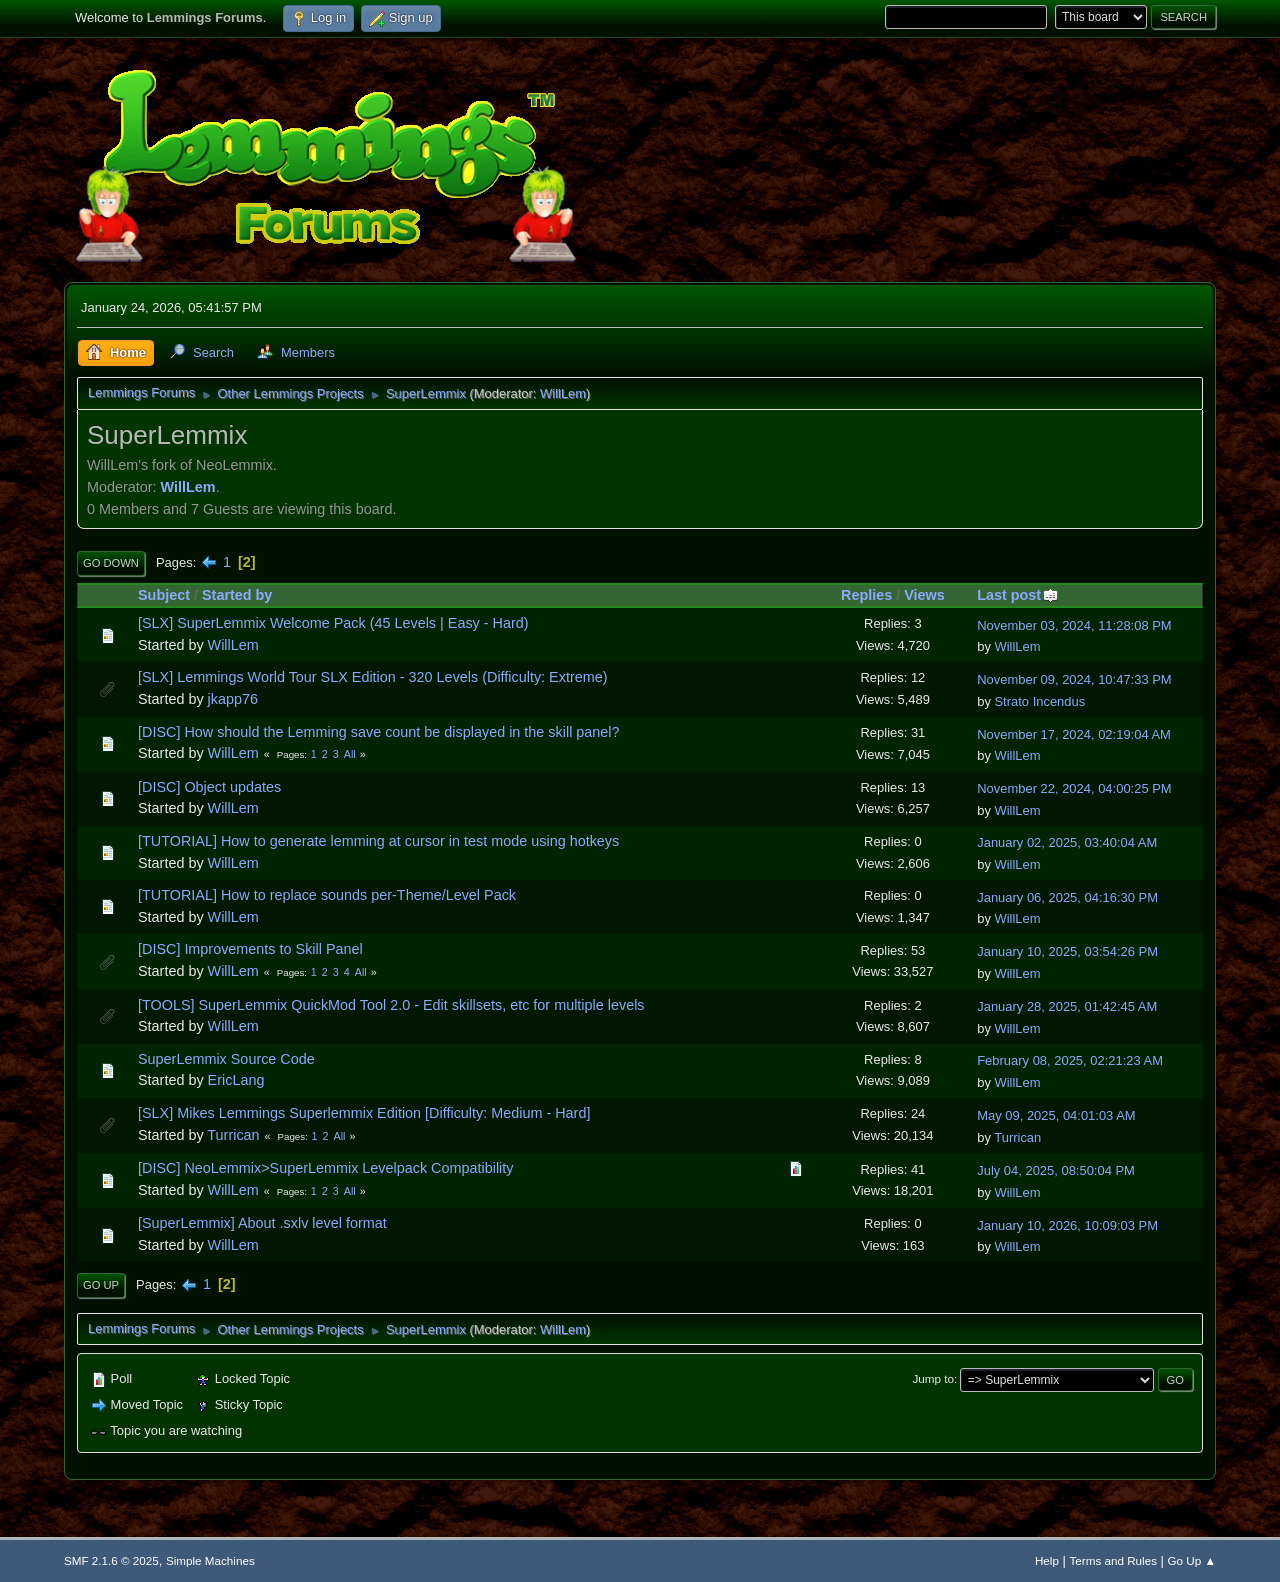  What do you see at coordinates (924, 595) in the screenshot?
I see `Views` at bounding box center [924, 595].